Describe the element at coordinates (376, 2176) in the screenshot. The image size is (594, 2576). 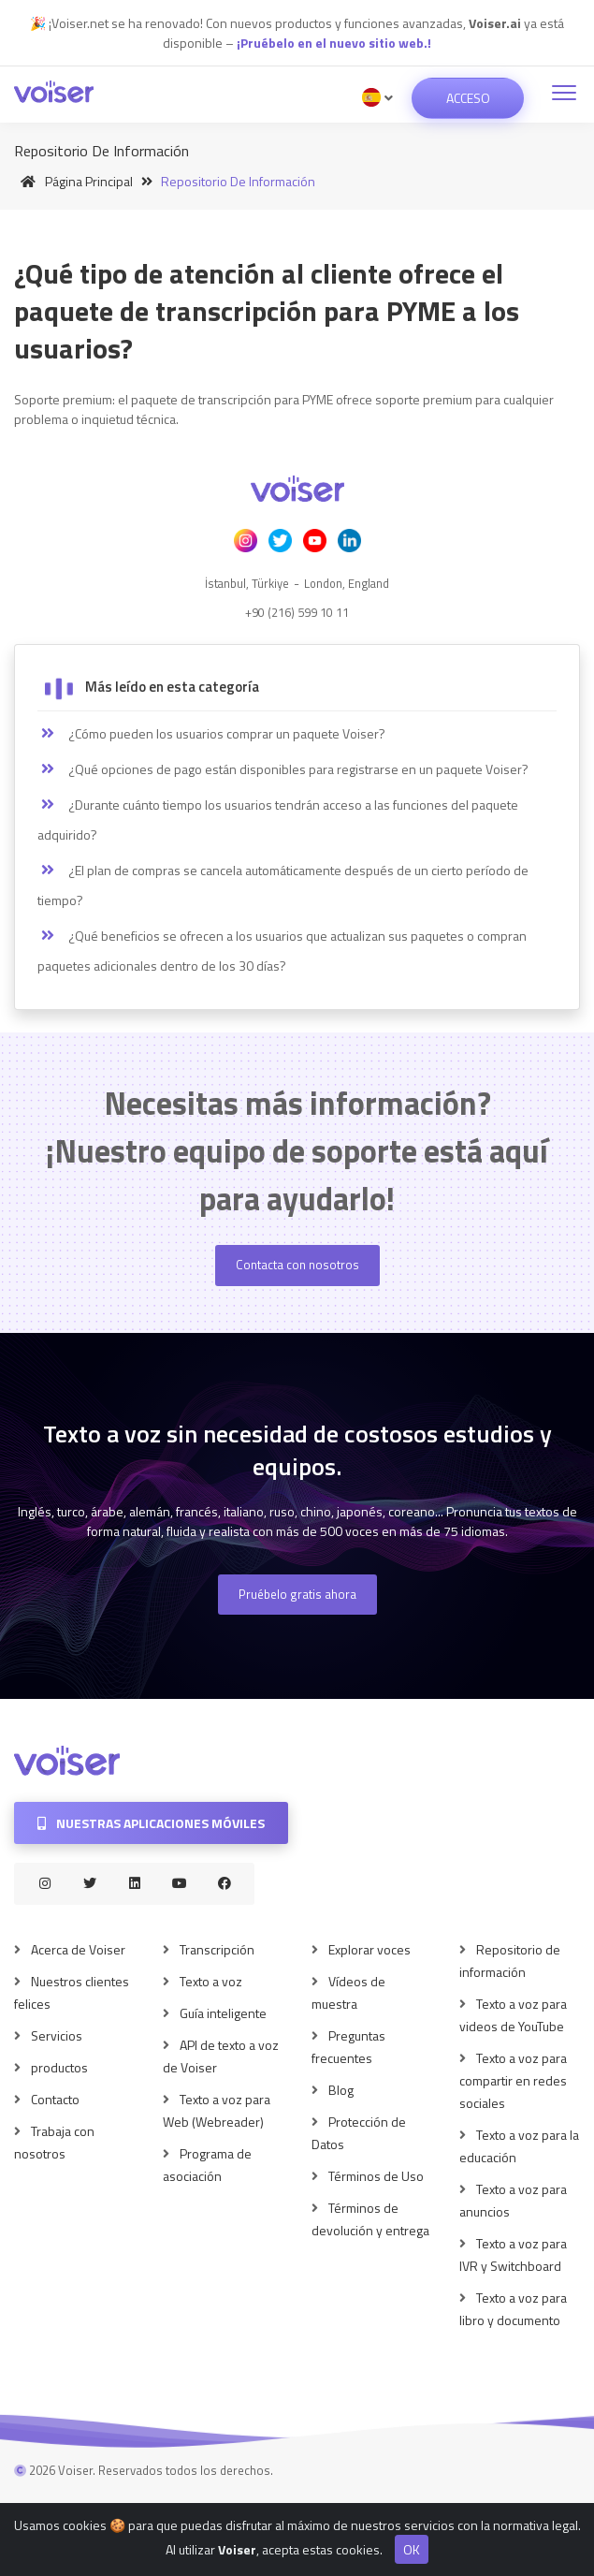
I see `Términos de Uso` at that location.